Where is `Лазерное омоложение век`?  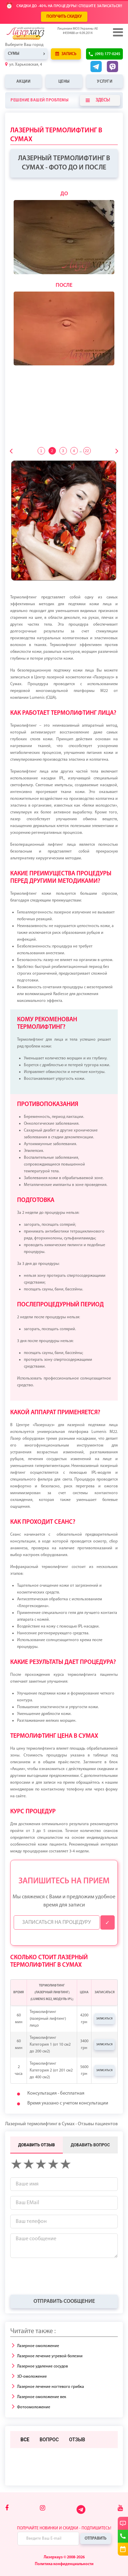
Лазерное омоложение век is located at coordinates (41, 2397).